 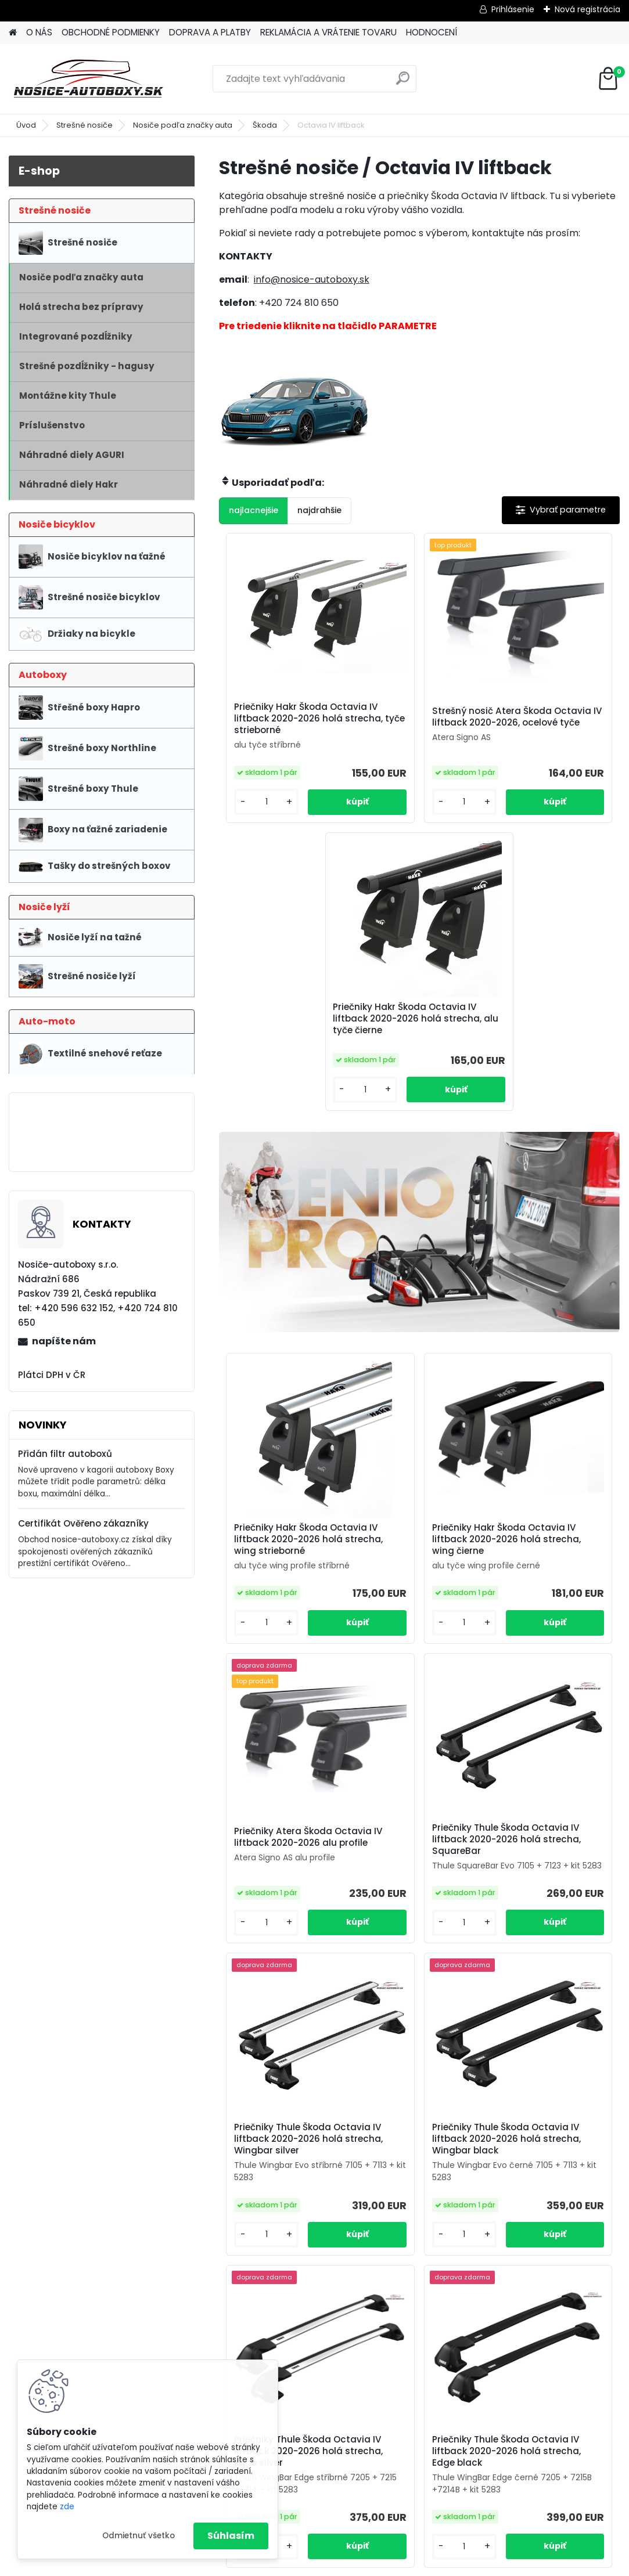 I want to click on Přidán filtr autoboxů, so click(x=65, y=1454).